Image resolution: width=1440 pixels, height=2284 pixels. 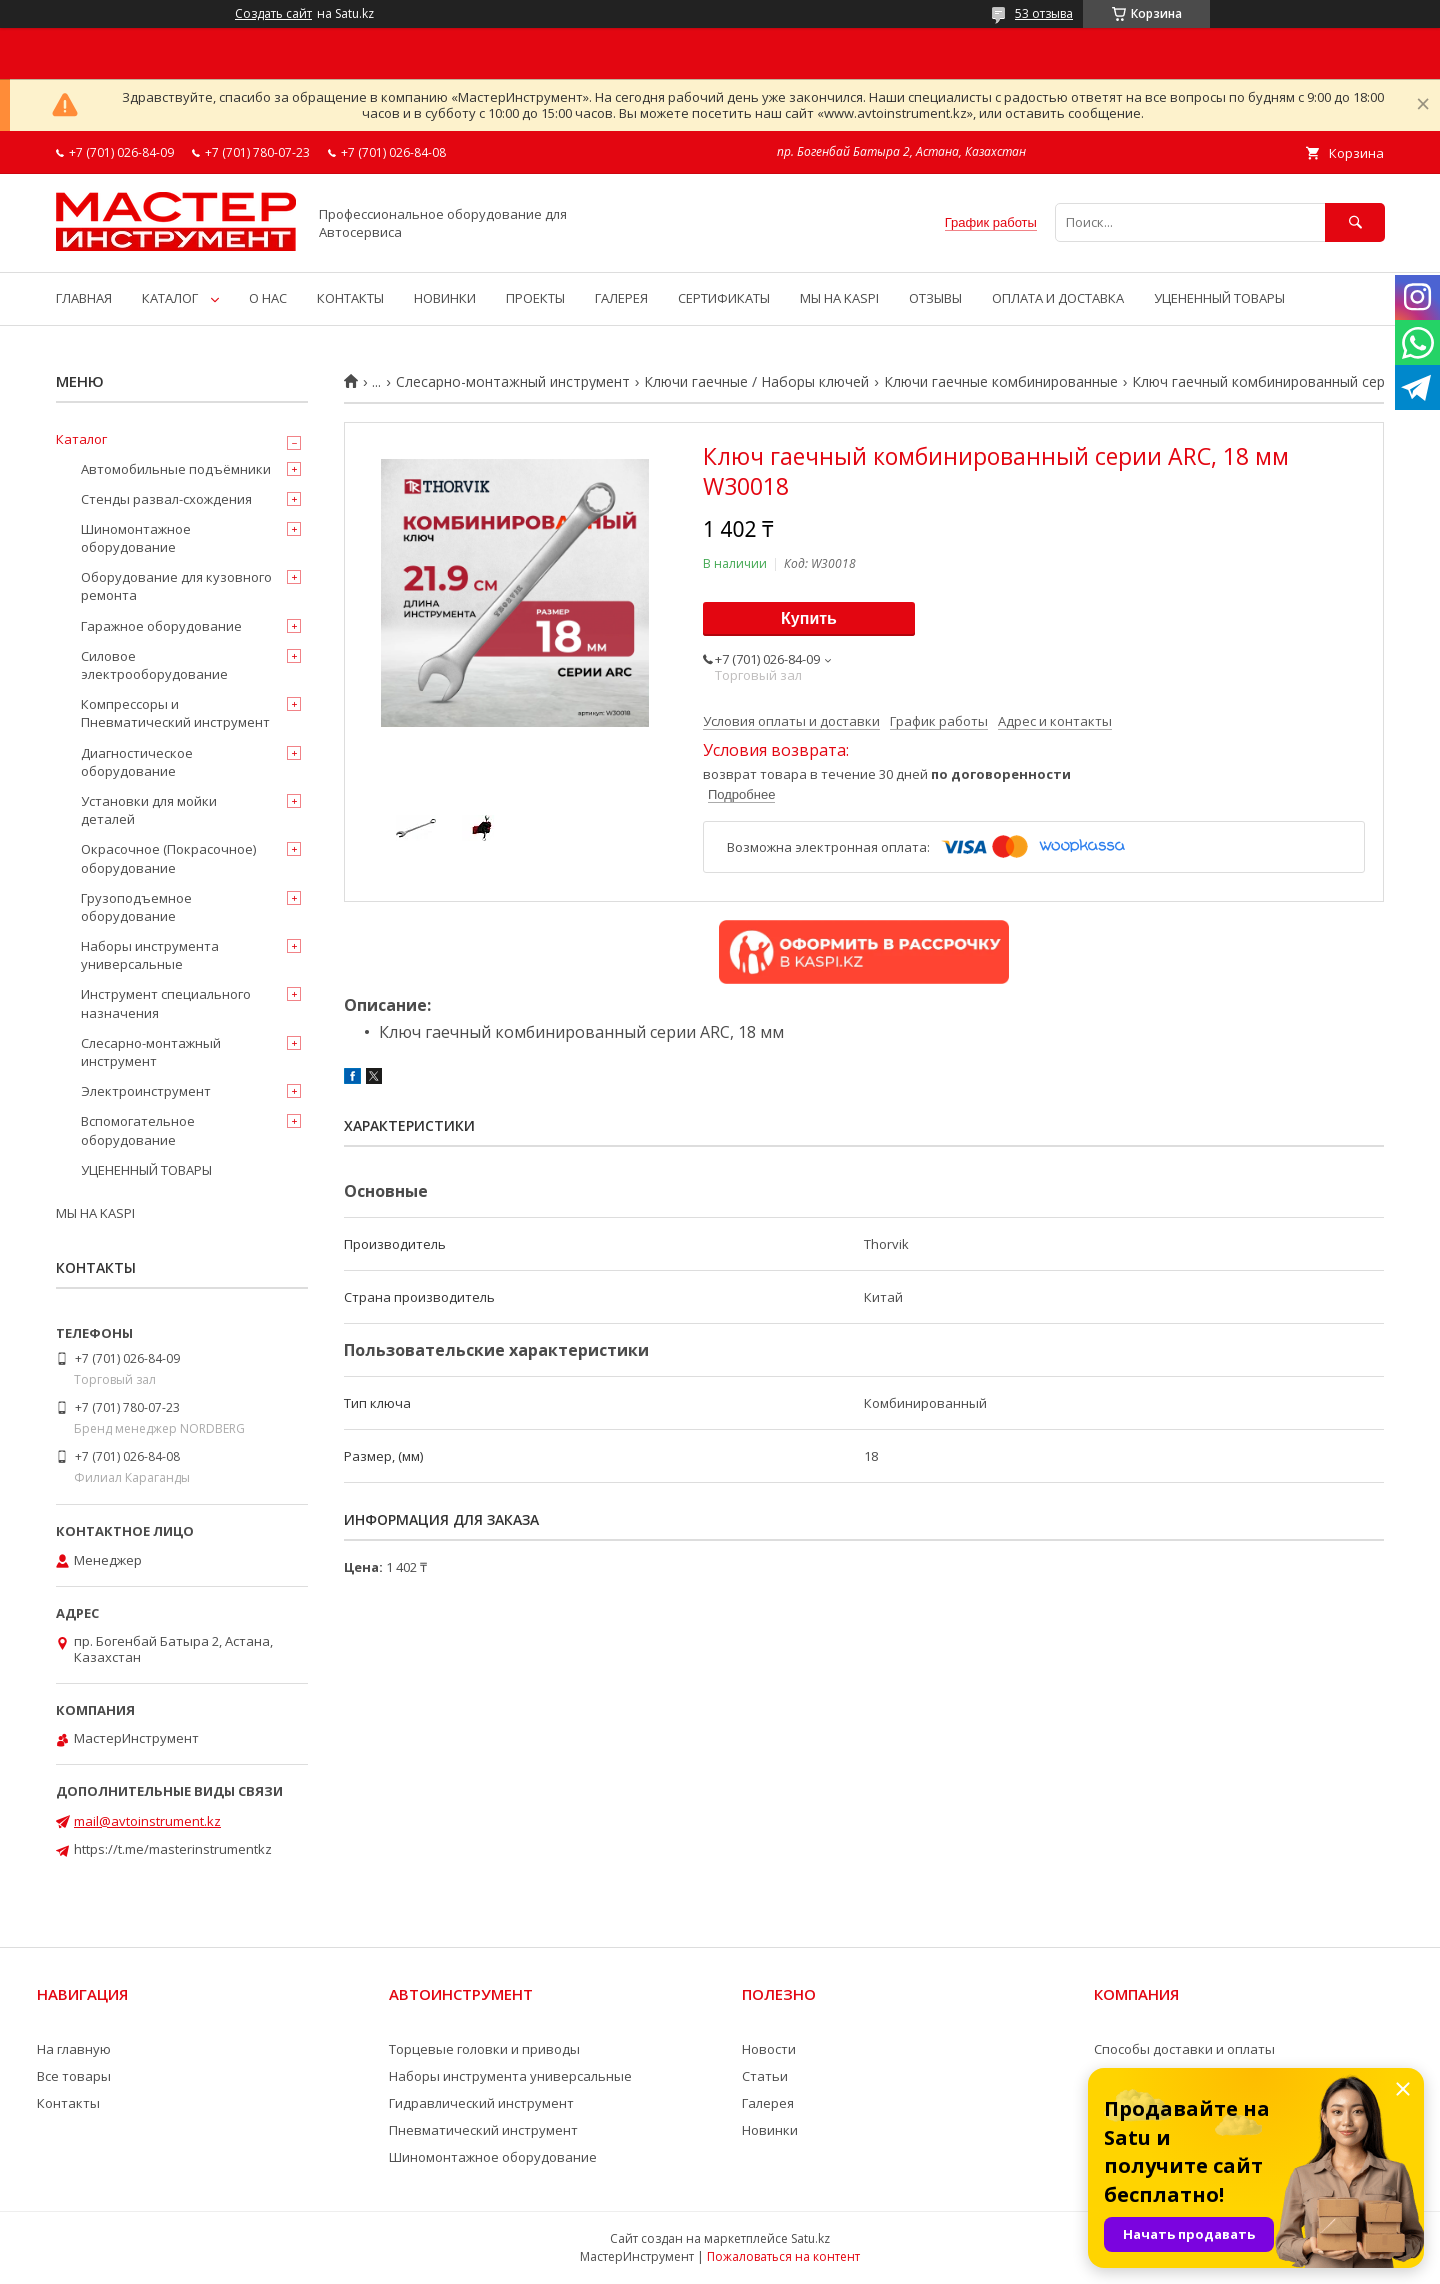 What do you see at coordinates (166, 1003) in the screenshot?
I see `Инструмент специального назначения` at bounding box center [166, 1003].